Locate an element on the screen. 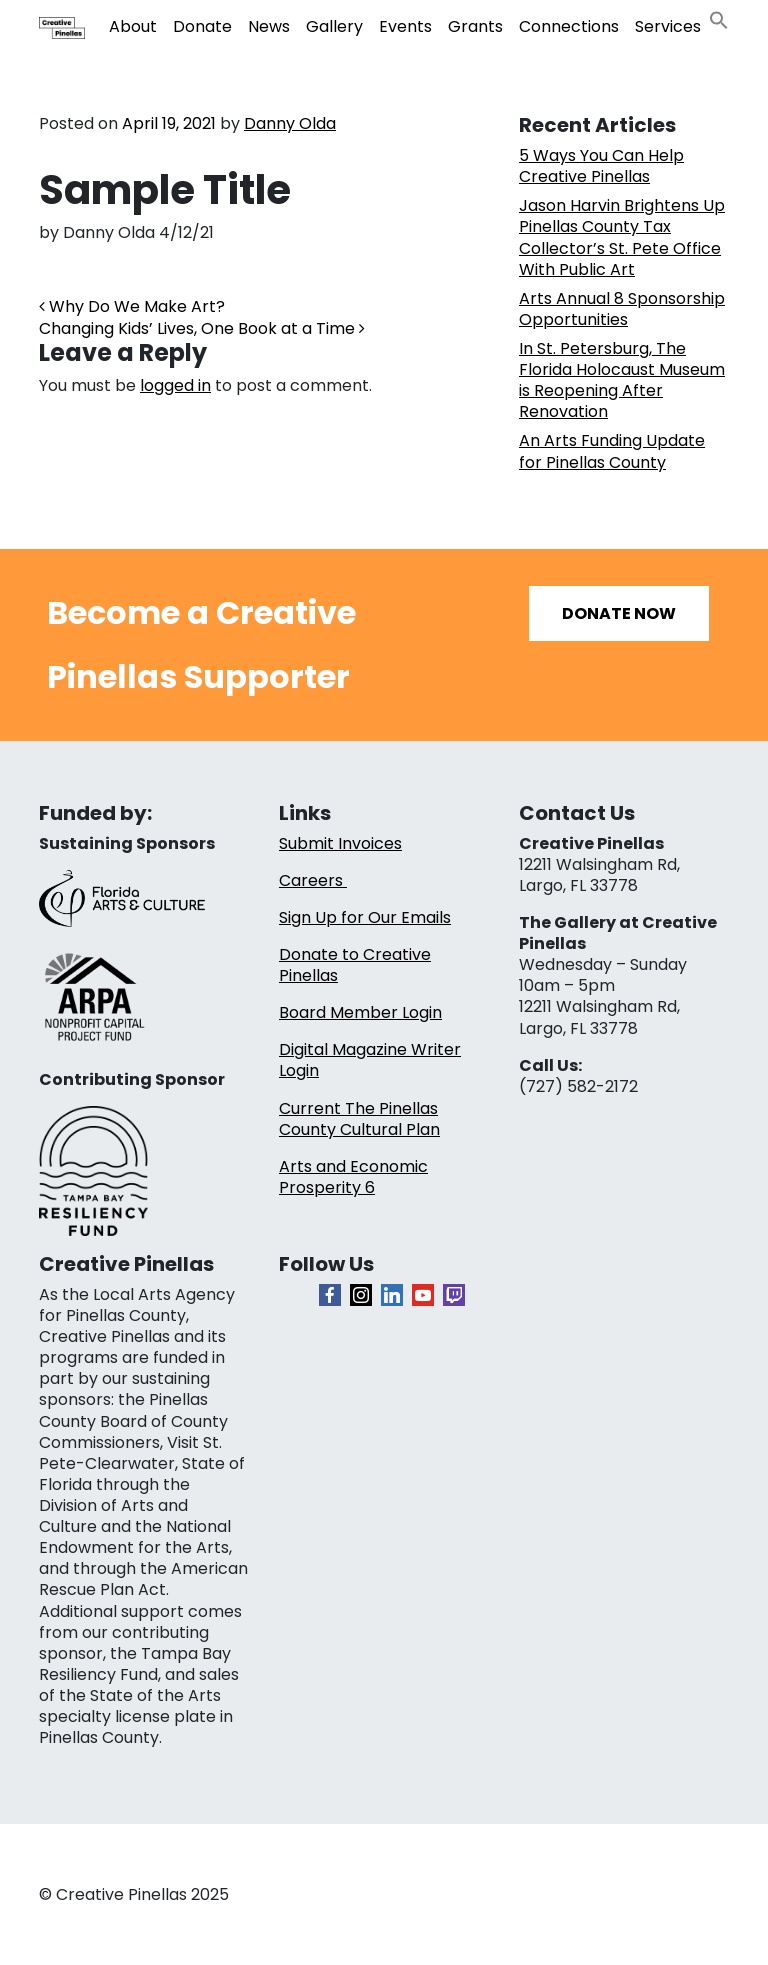 Image resolution: width=768 pixels, height=1965 pixels. News is located at coordinates (269, 26).